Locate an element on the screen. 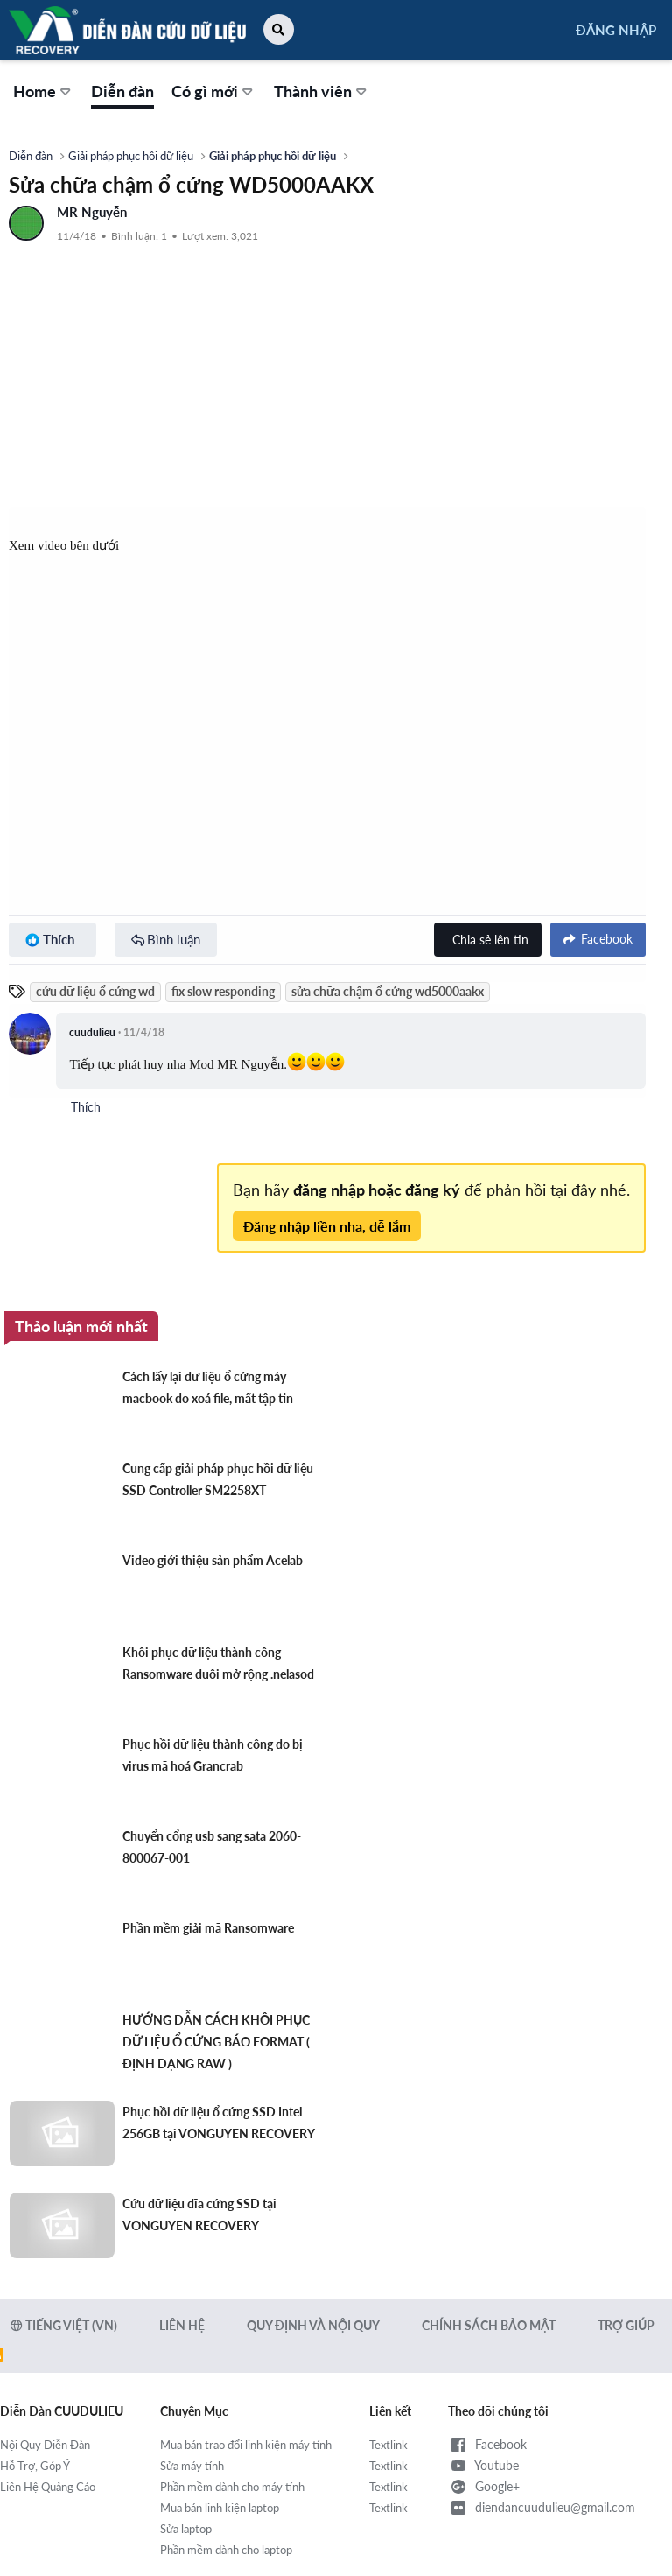 The width and height of the screenshot is (672, 2576). MR Nguyễn is located at coordinates (92, 212).